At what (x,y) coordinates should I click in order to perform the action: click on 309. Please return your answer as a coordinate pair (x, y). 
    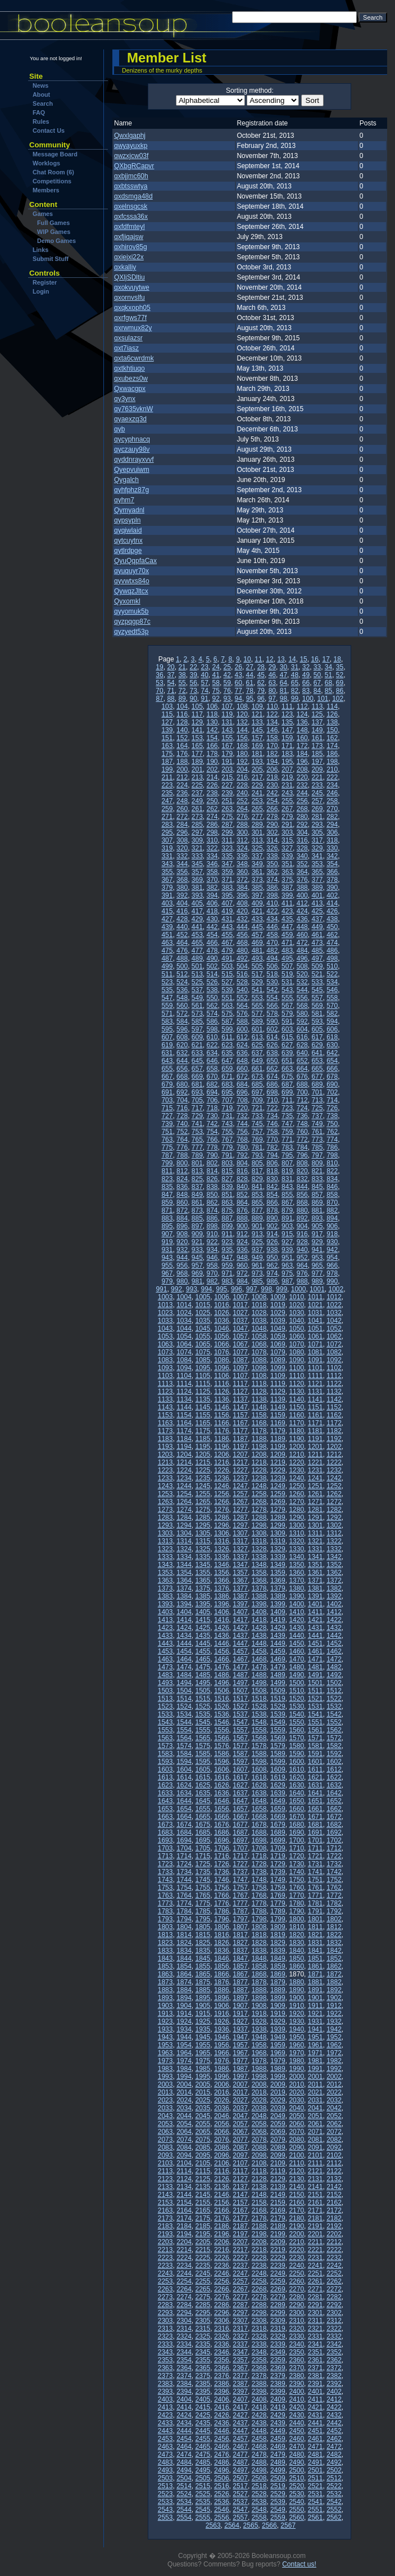
    Looking at the image, I should click on (197, 840).